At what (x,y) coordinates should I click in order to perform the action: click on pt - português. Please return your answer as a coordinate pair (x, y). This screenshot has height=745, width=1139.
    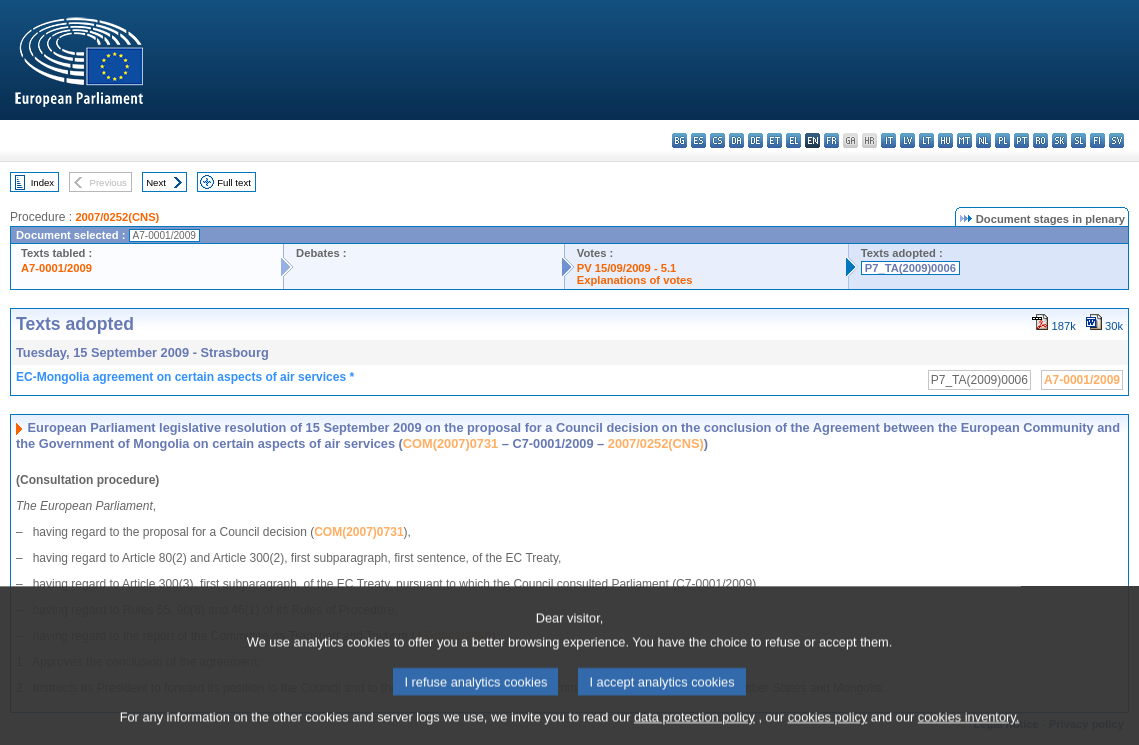
    Looking at the image, I should click on (1021, 140).